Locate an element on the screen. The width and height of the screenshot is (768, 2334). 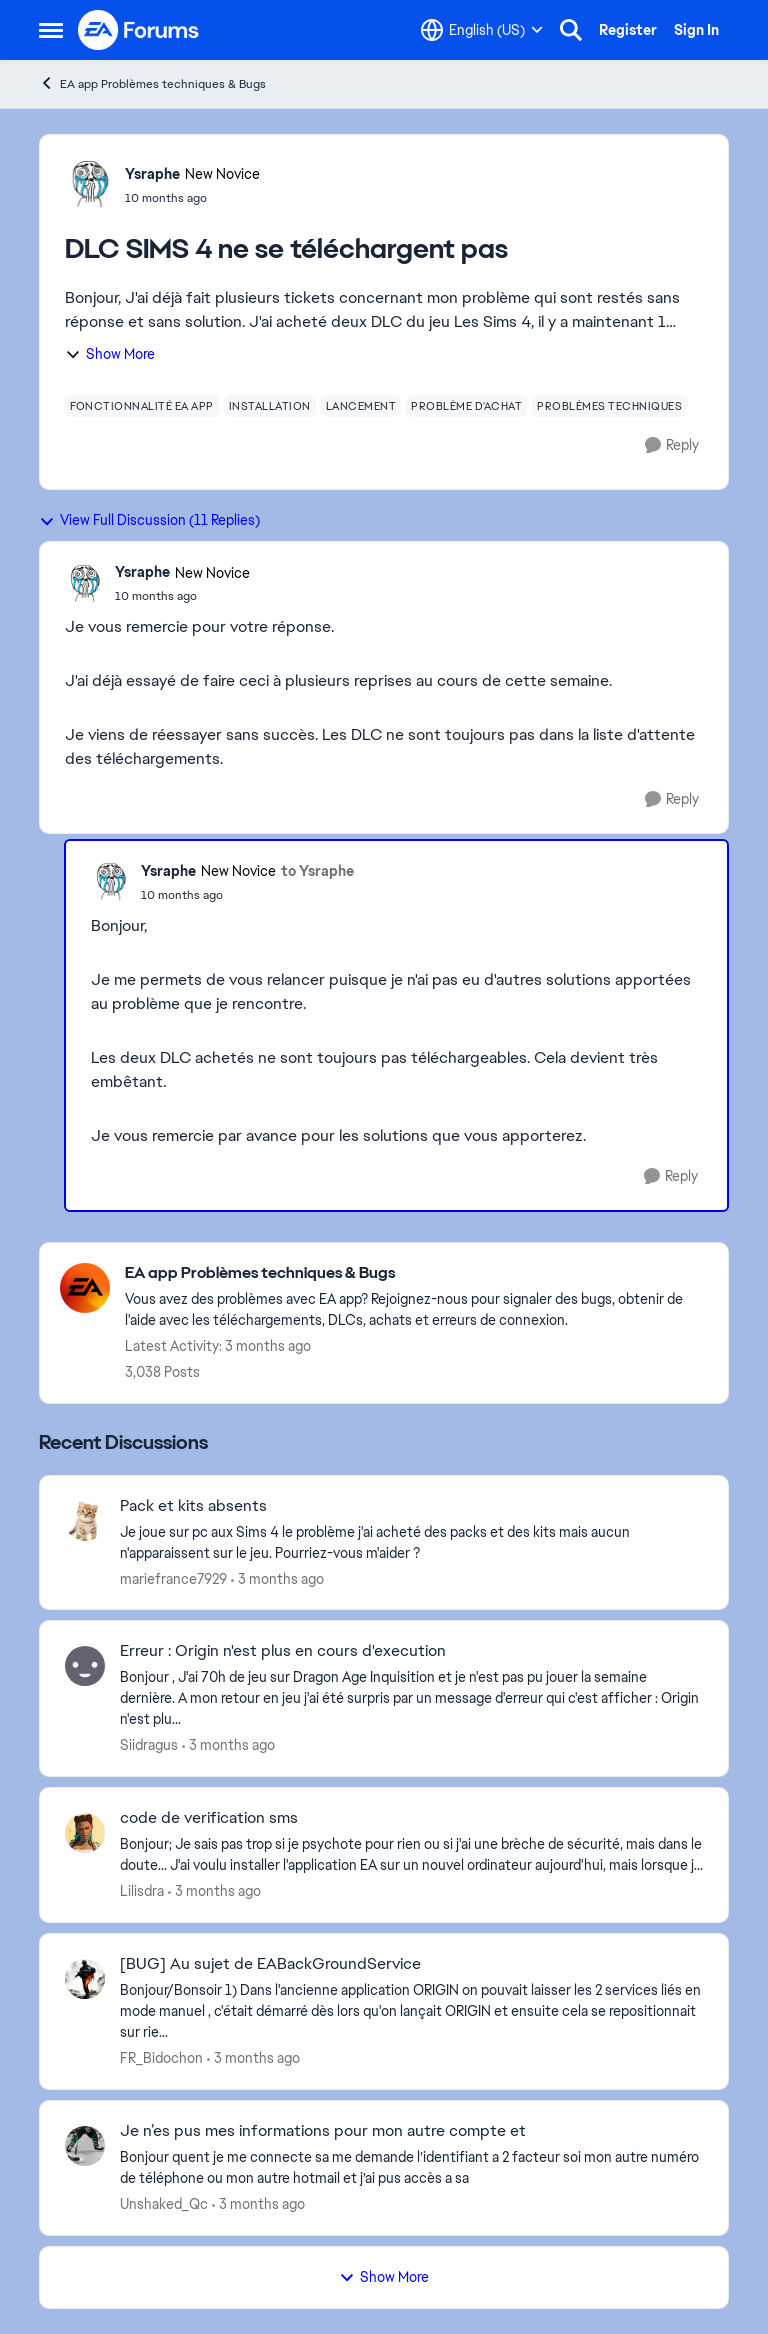
[Tag name fonctionnalité ea app] is located at coordinates (142, 406).